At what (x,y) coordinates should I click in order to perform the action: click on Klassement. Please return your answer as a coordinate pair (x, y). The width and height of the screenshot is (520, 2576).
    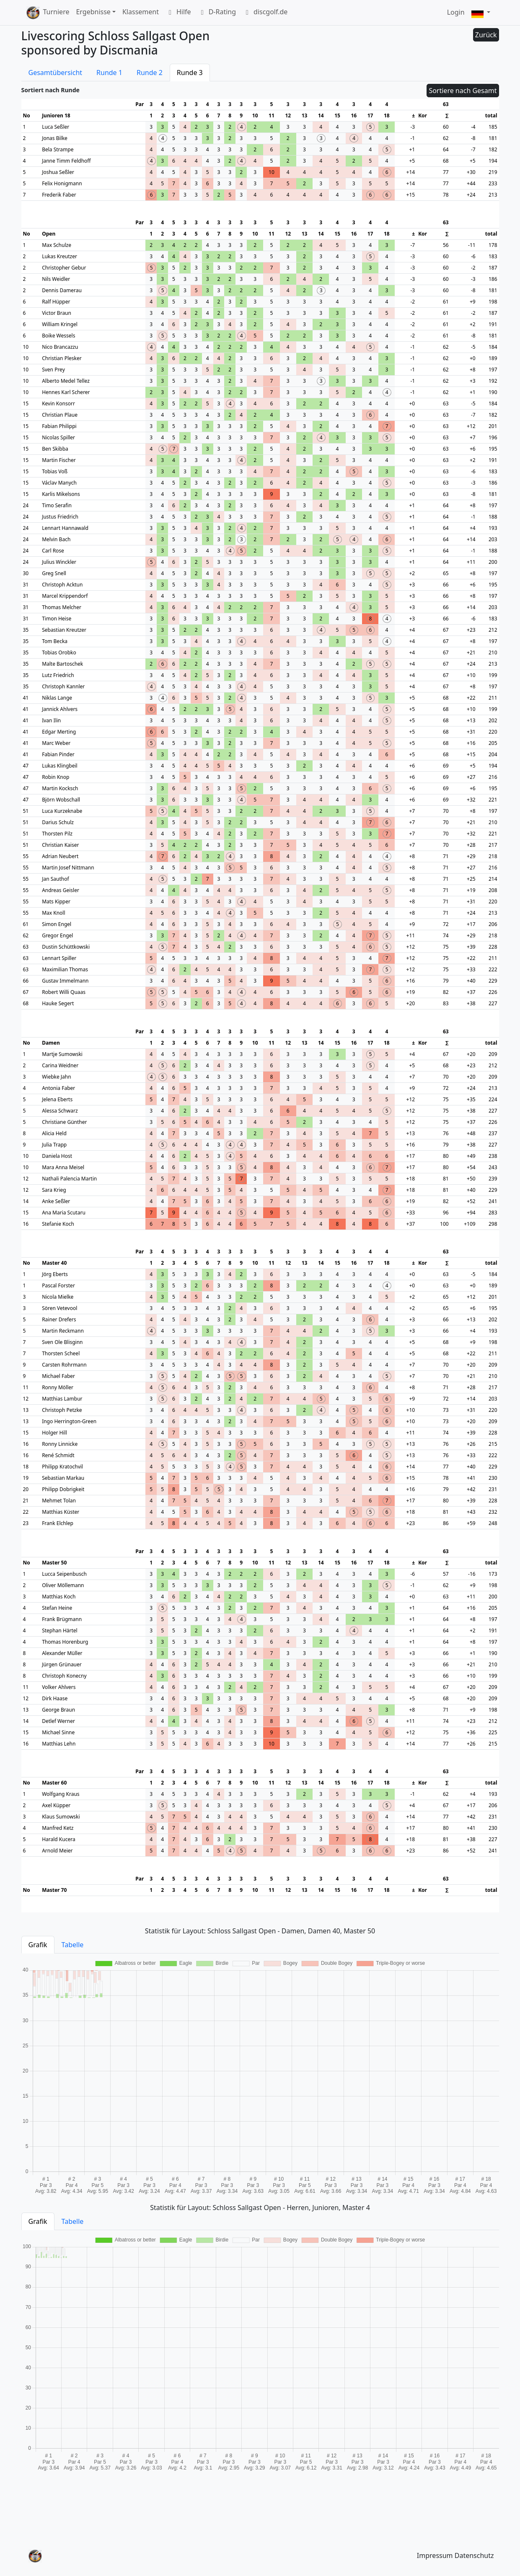
    Looking at the image, I should click on (140, 11).